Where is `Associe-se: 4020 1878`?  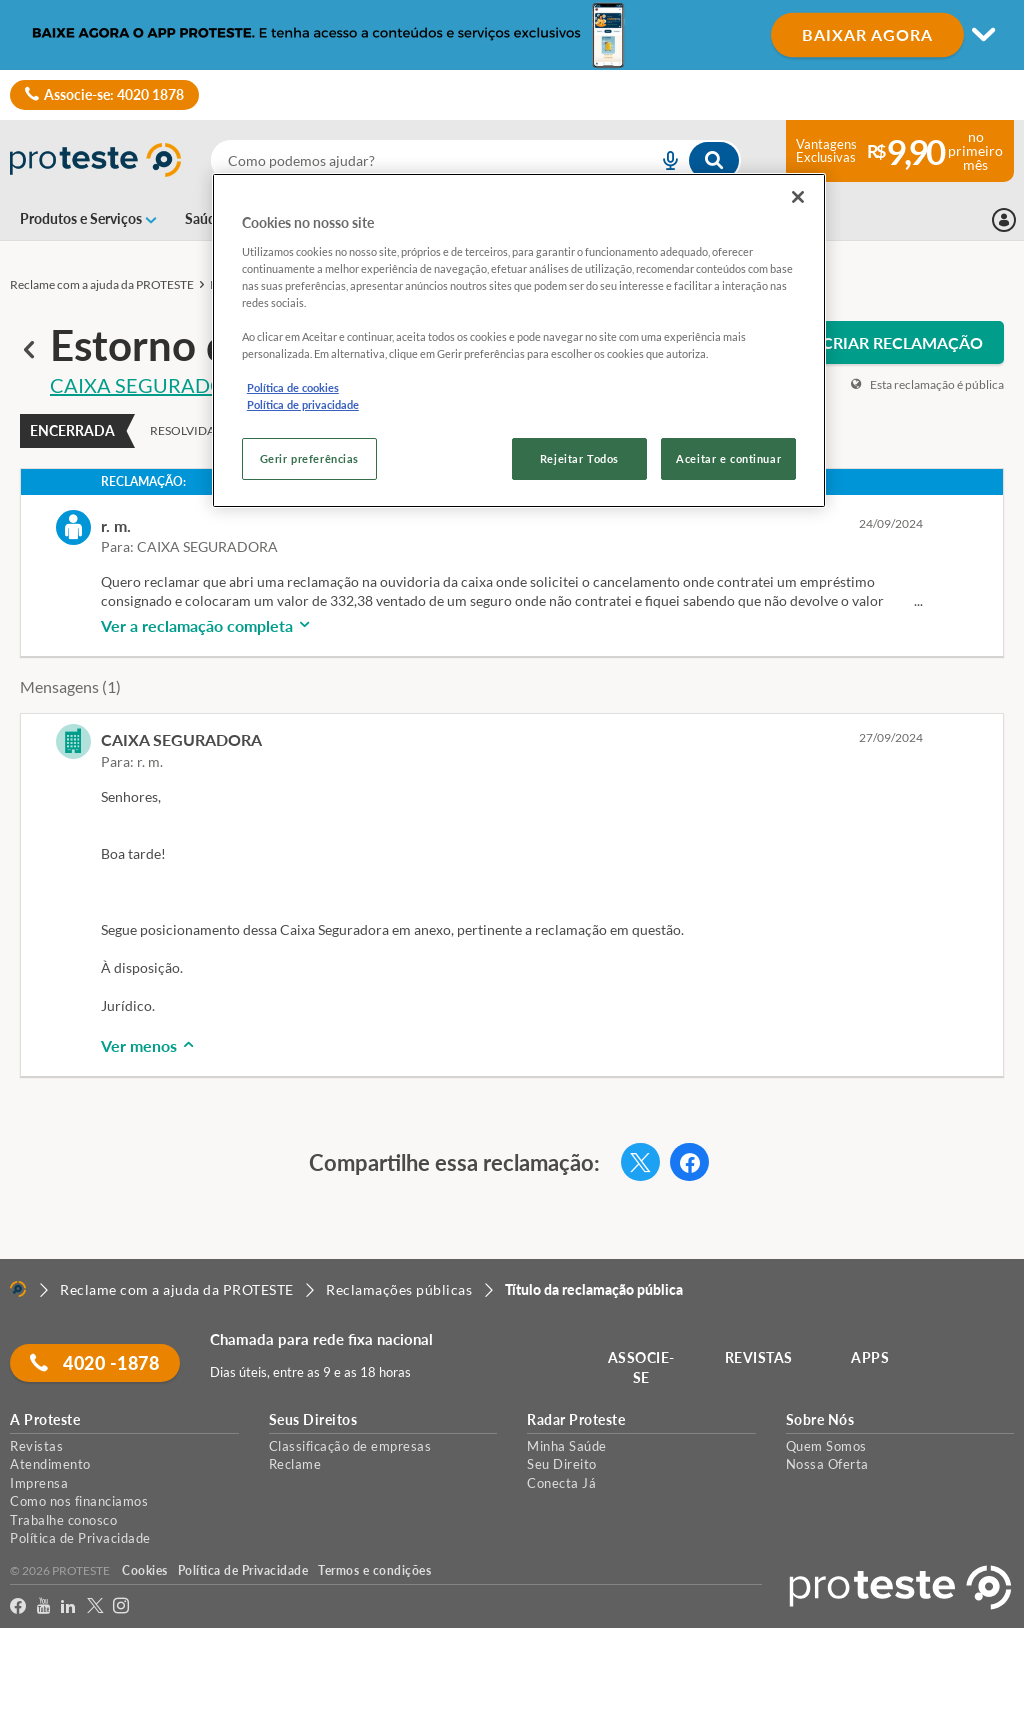 Associe-se: 4020 1878 is located at coordinates (104, 95).